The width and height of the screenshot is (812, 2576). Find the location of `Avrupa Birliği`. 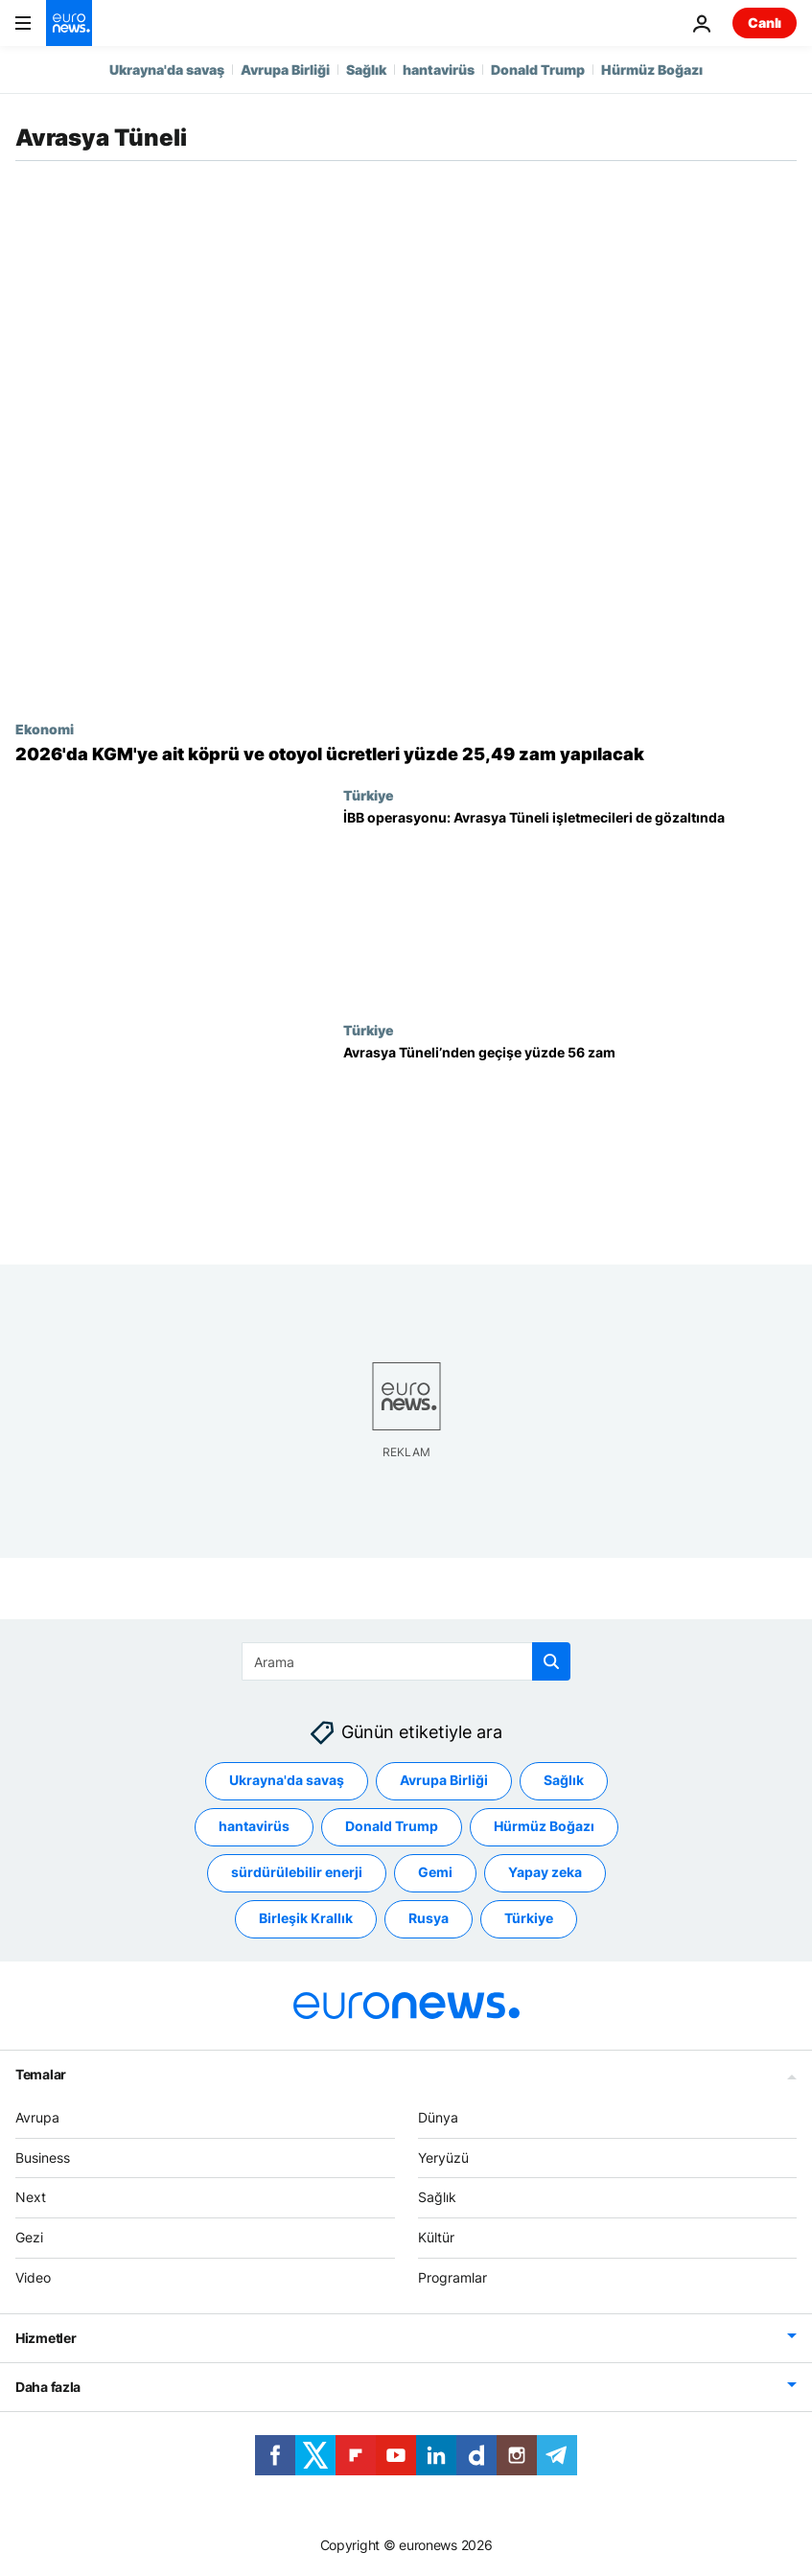

Avrupa Birliği is located at coordinates (285, 69).